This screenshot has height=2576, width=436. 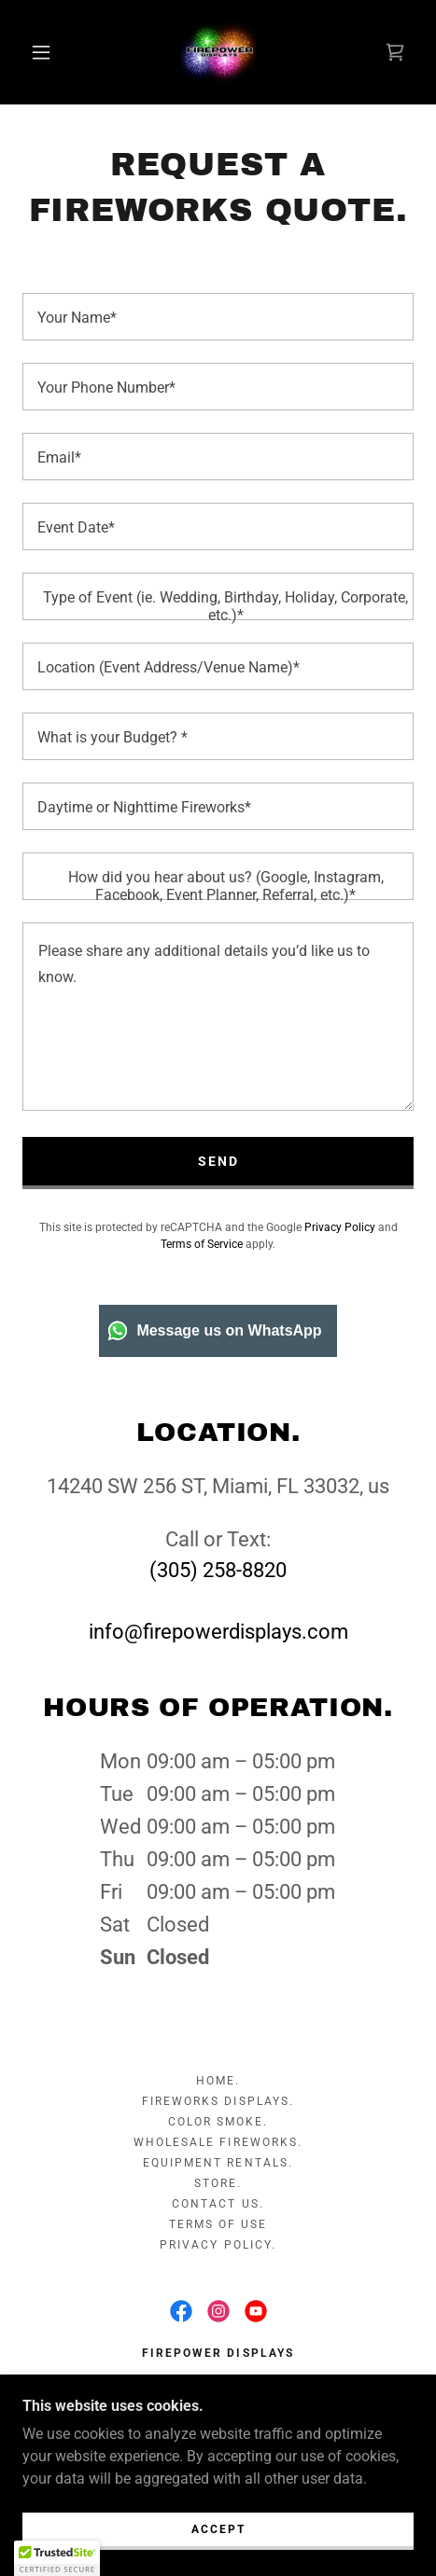 I want to click on FIREWORKS DISPLAYS. [link], so click(x=217, y=2101).